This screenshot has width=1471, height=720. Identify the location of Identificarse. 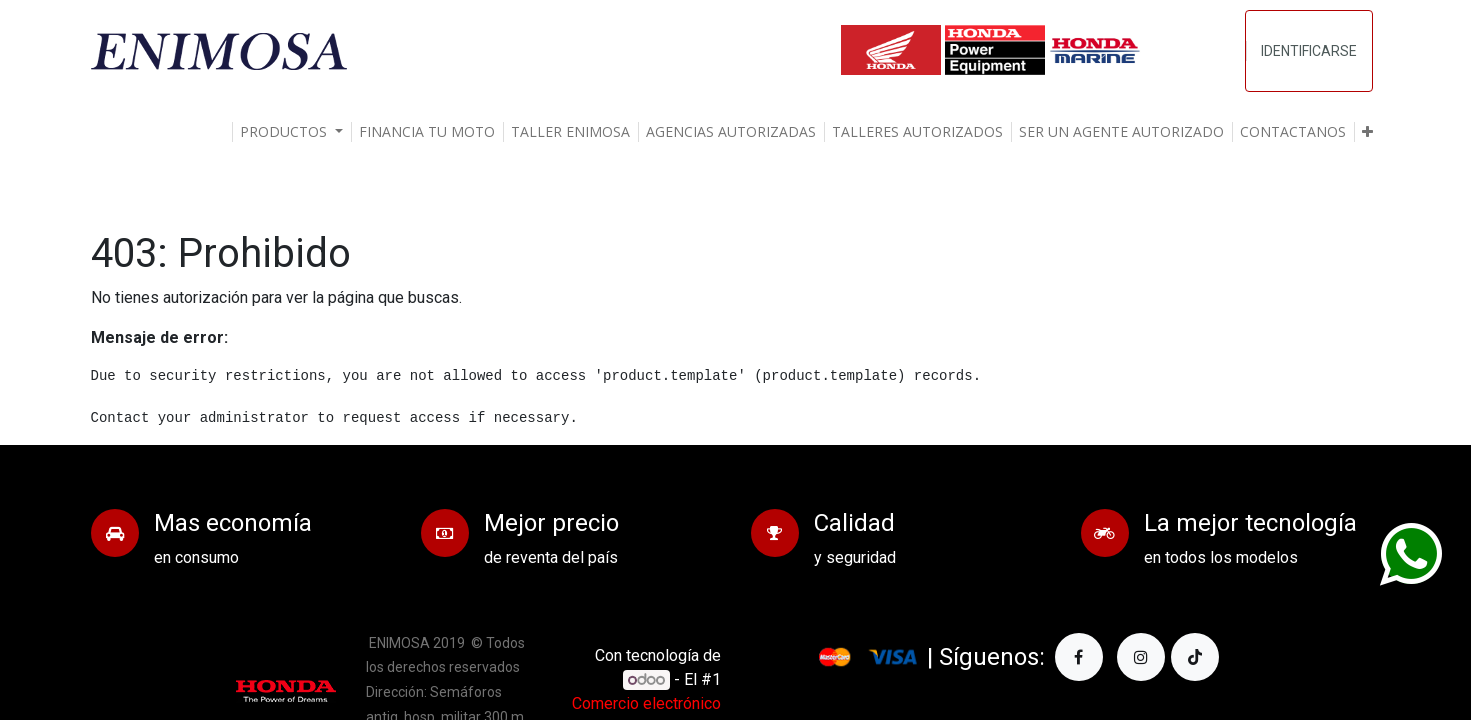
(1309, 51).